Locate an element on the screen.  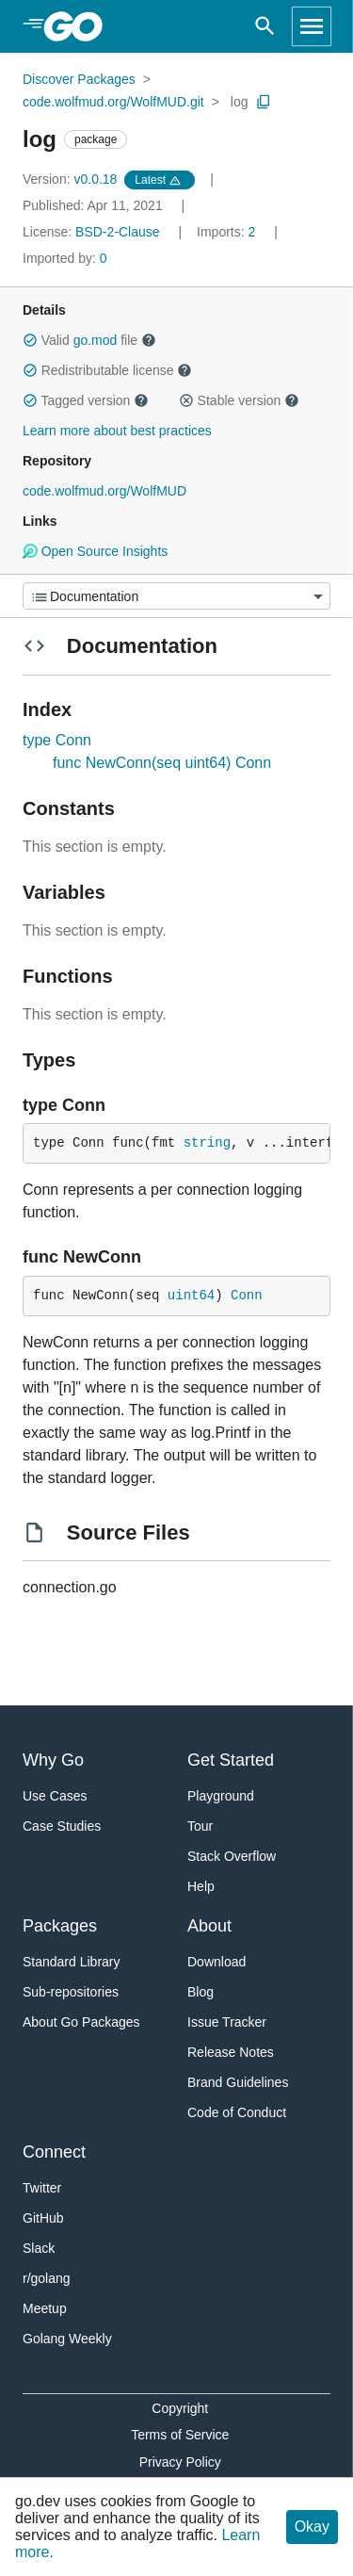
Learn more about best practices is located at coordinates (117, 430).